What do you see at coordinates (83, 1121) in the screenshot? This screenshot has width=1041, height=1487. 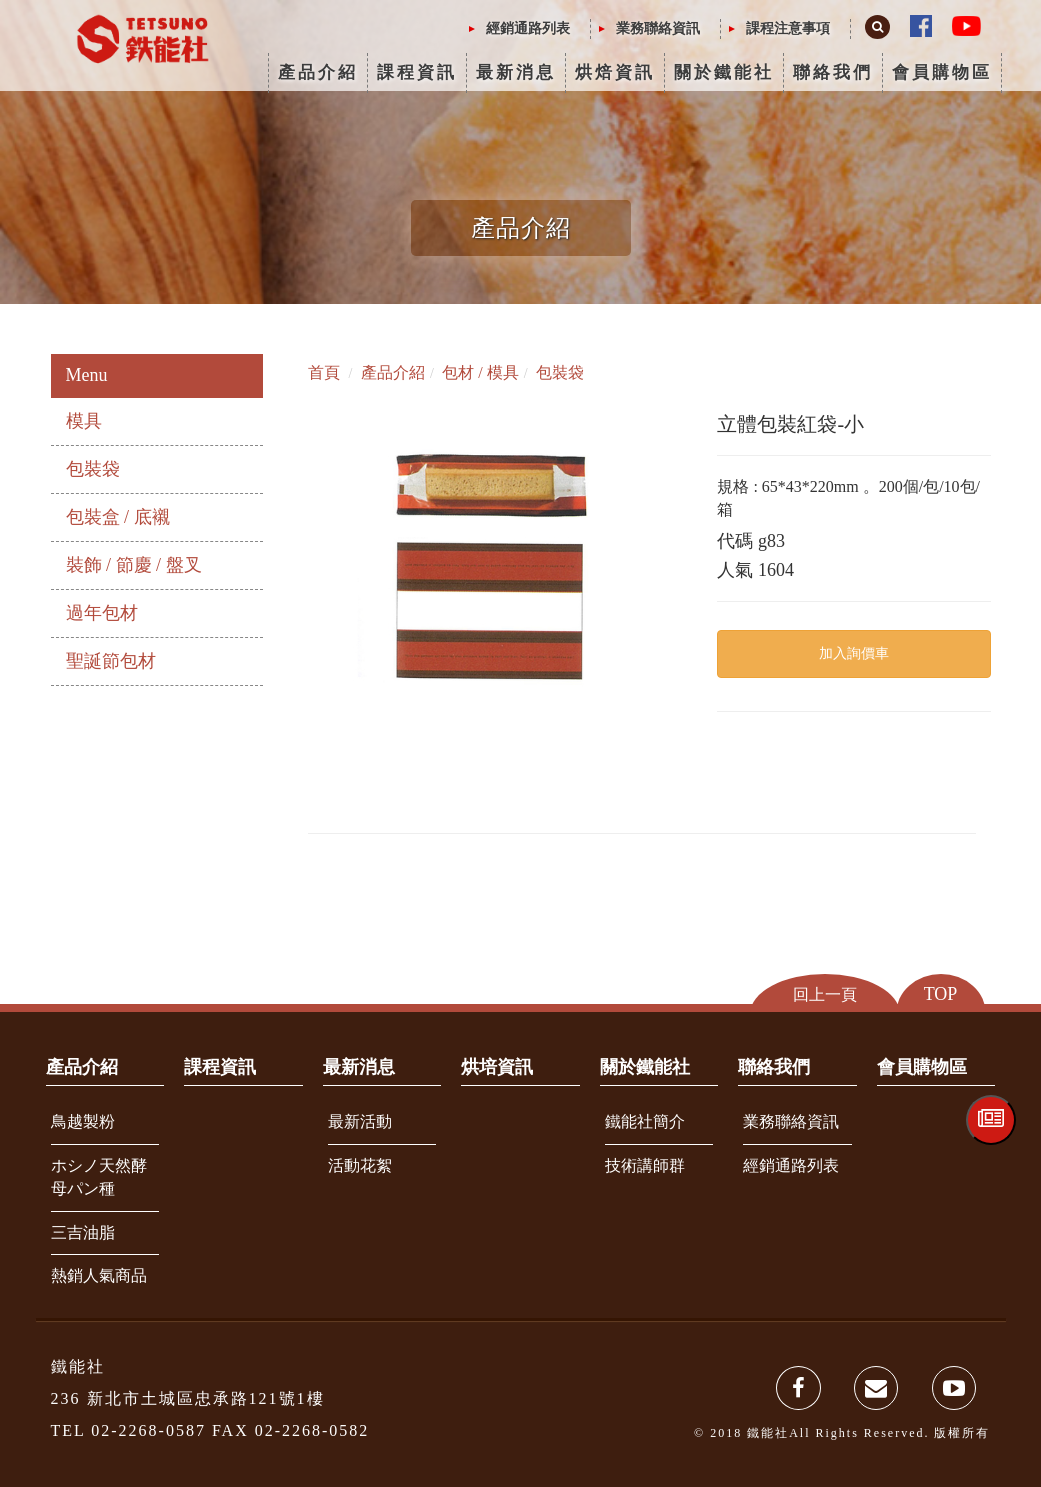 I see `鳥越製粉` at bounding box center [83, 1121].